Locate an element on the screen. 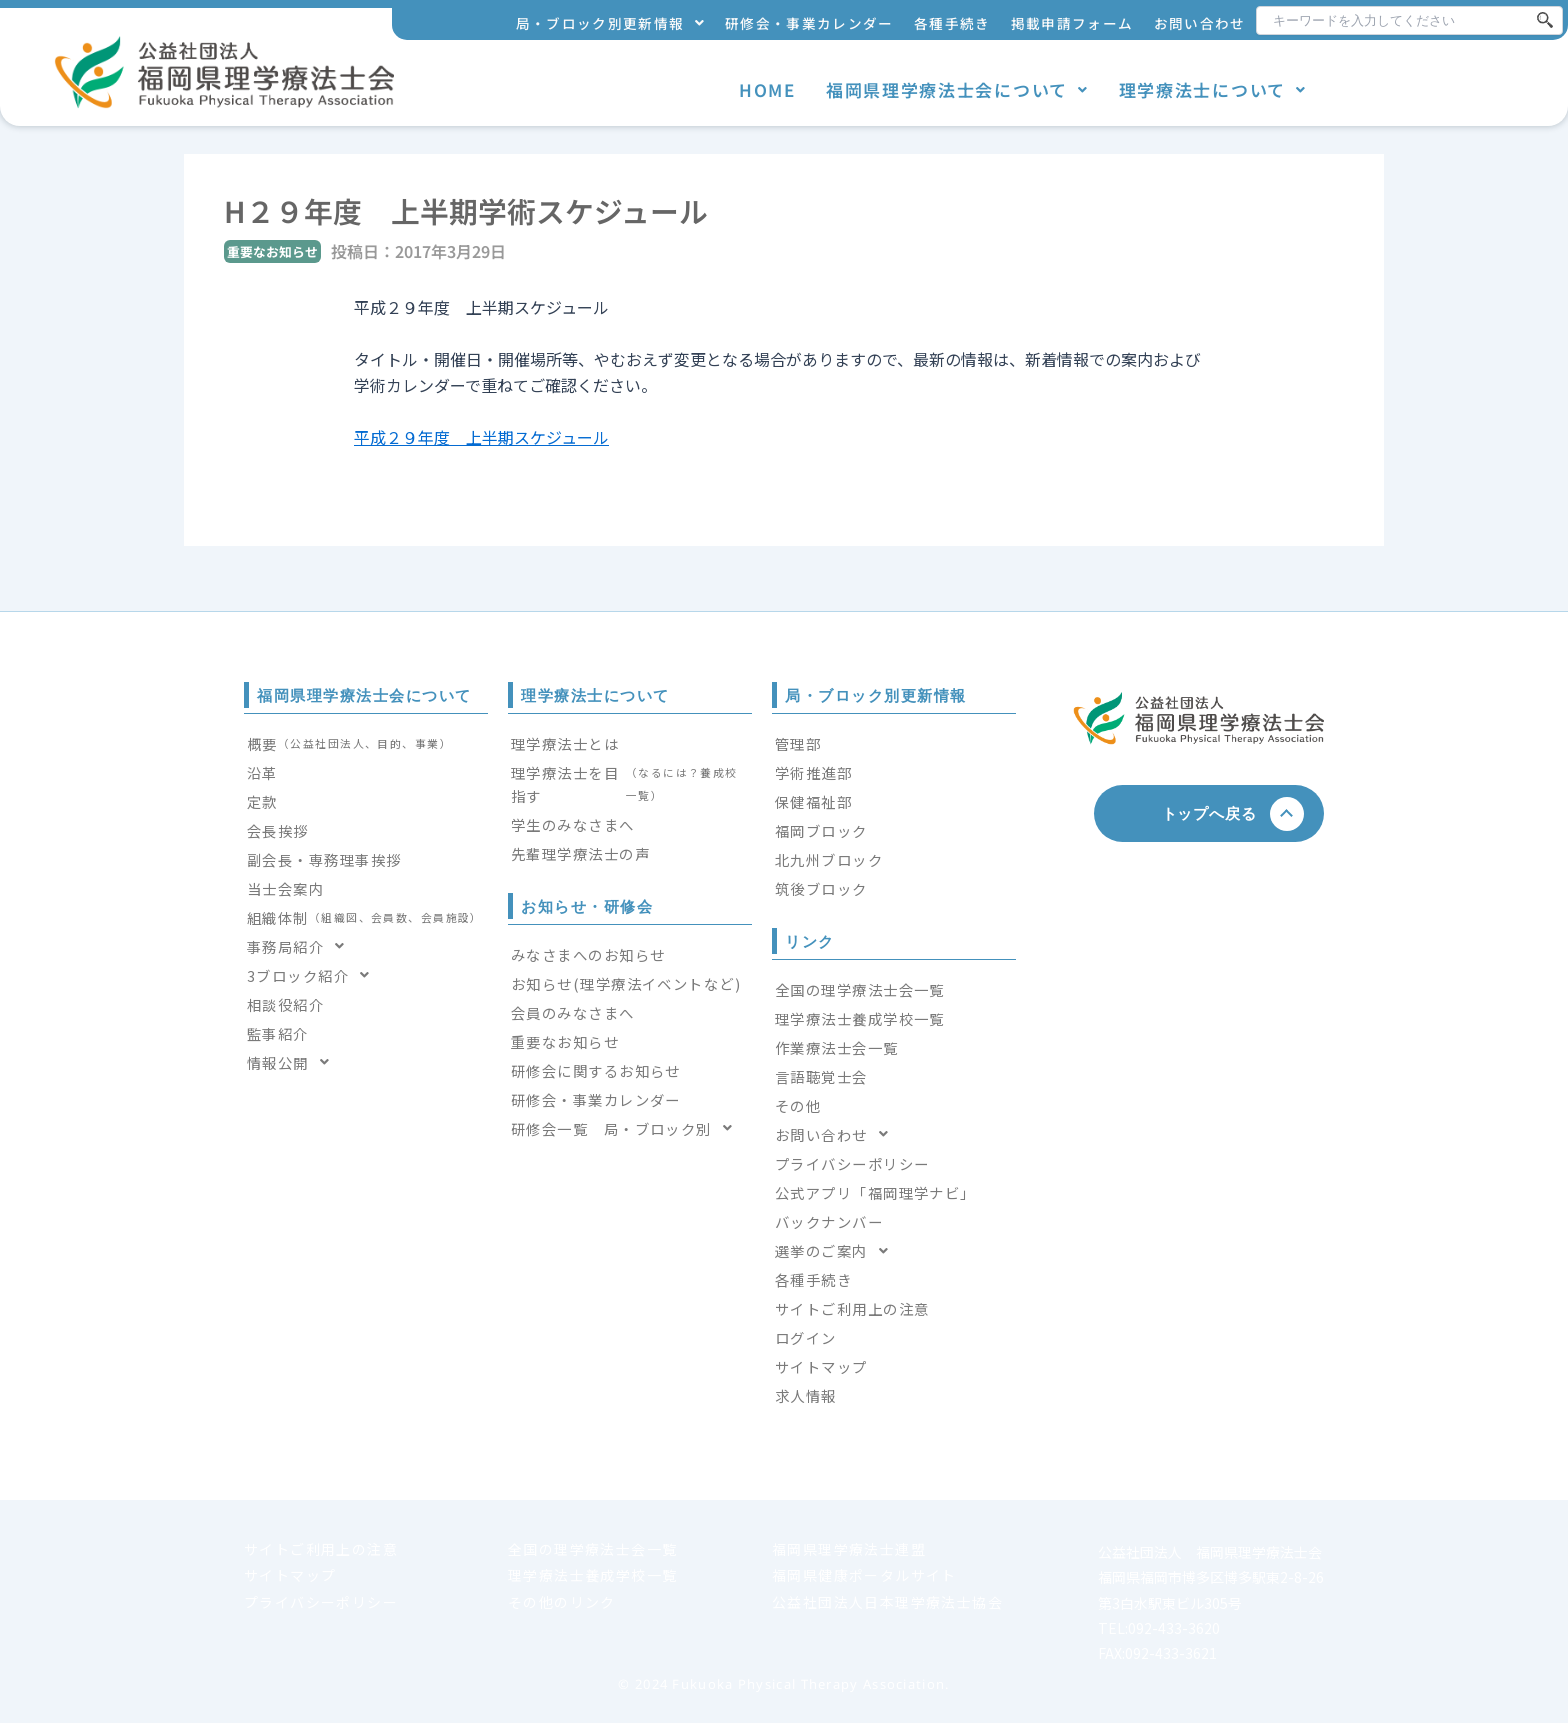 The width and height of the screenshot is (1568, 1723). 選挙のご案内 is located at coordinates (837, 1250).